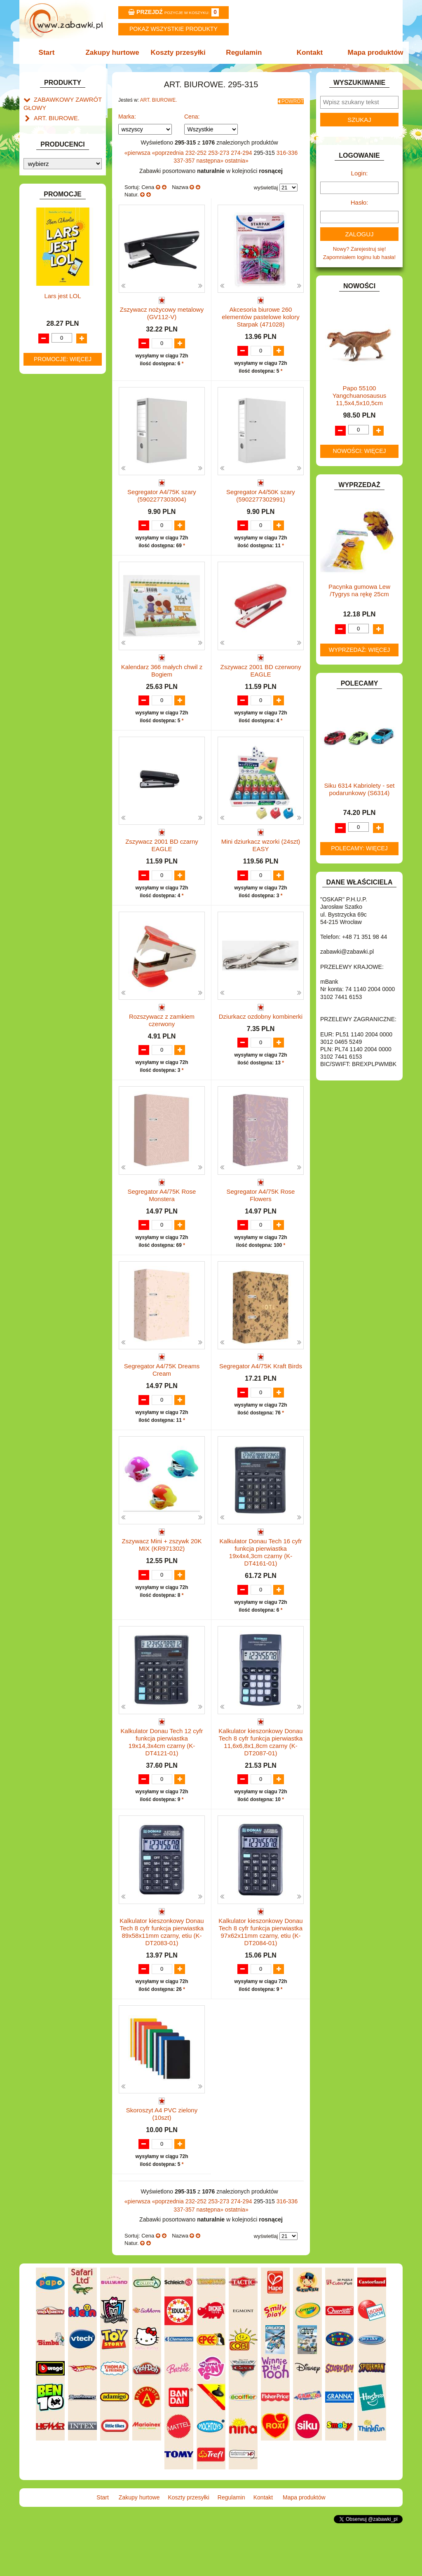  I want to click on TELEFONY, so click(48, 510).